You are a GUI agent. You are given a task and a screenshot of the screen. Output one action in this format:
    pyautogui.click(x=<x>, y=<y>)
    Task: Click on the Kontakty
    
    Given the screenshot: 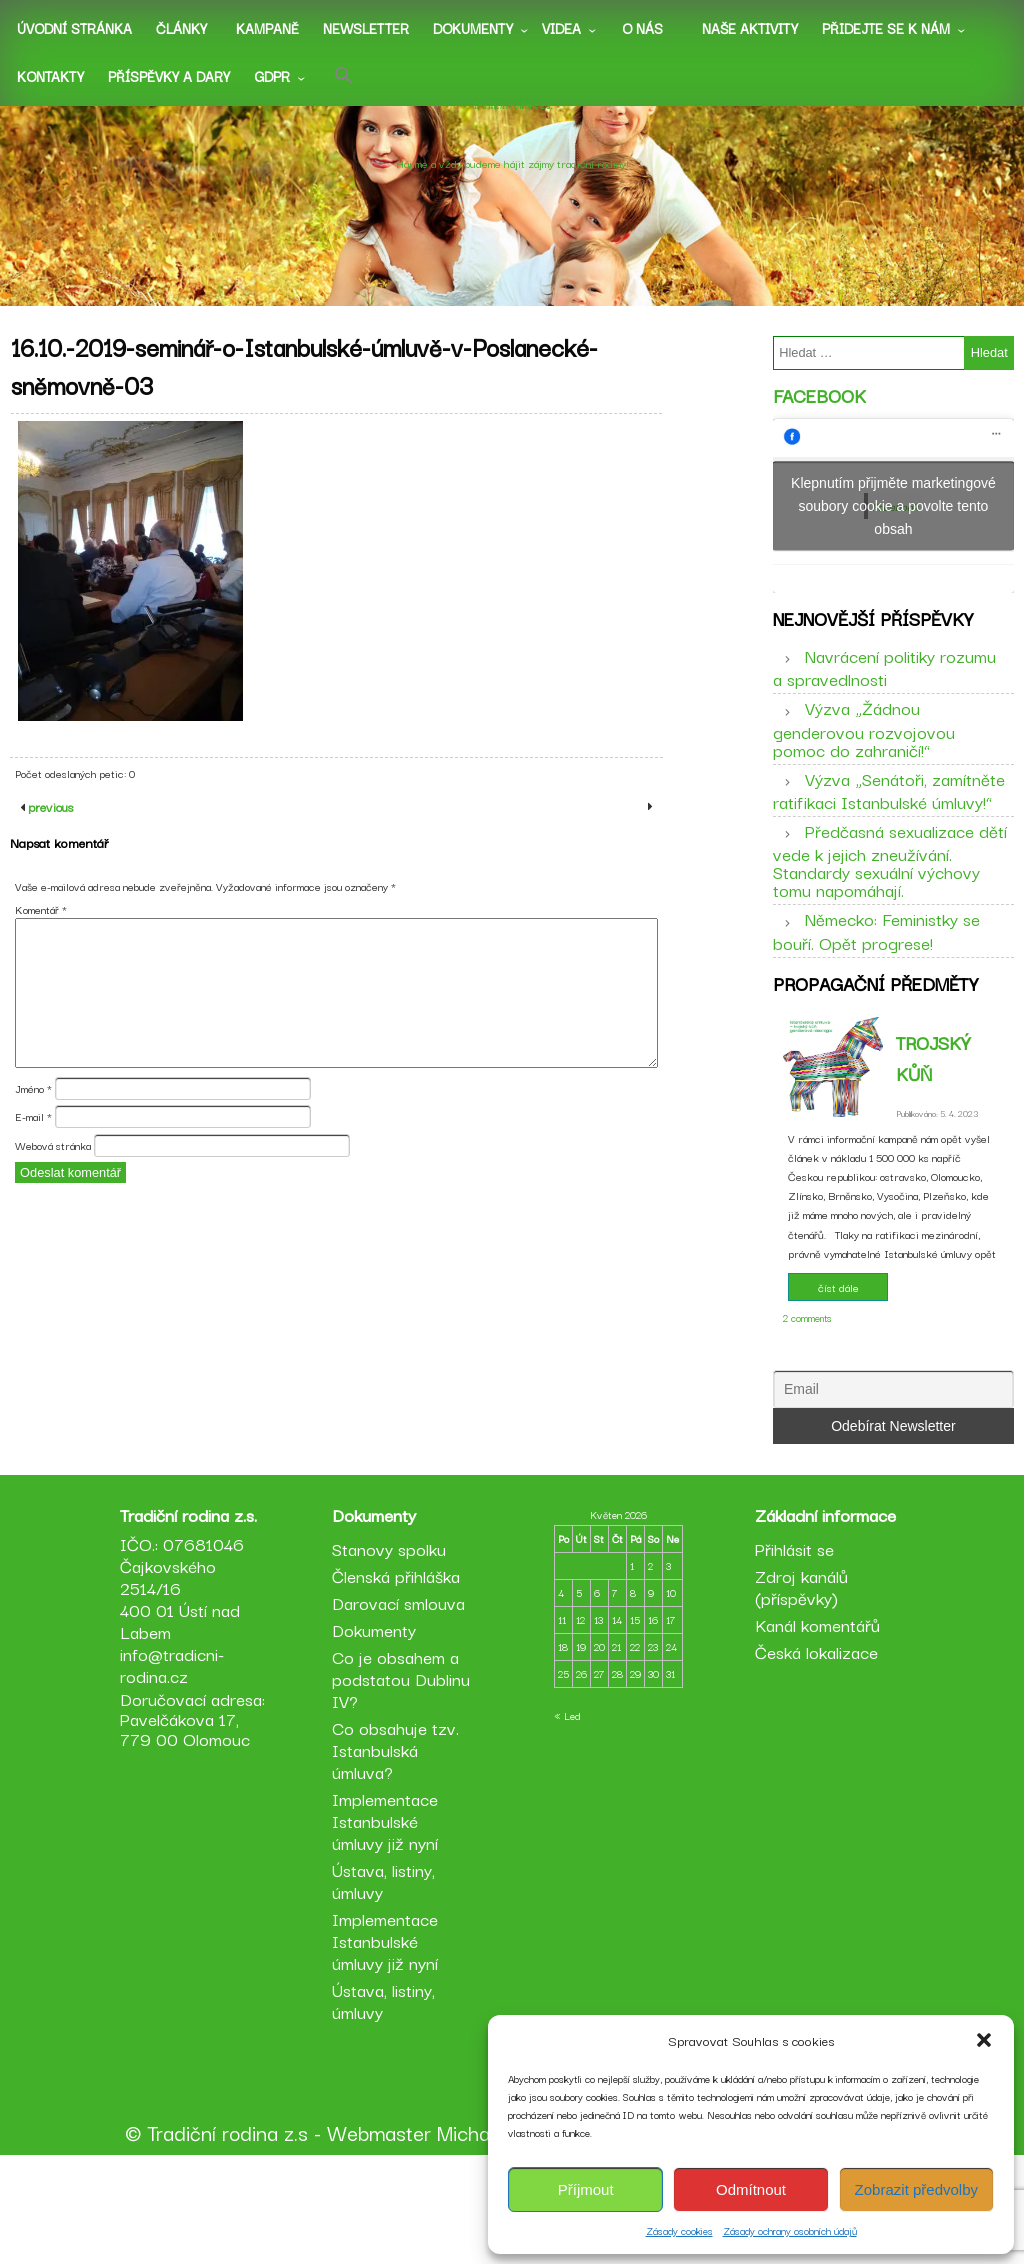 What is the action you would take?
    pyautogui.click(x=50, y=76)
    